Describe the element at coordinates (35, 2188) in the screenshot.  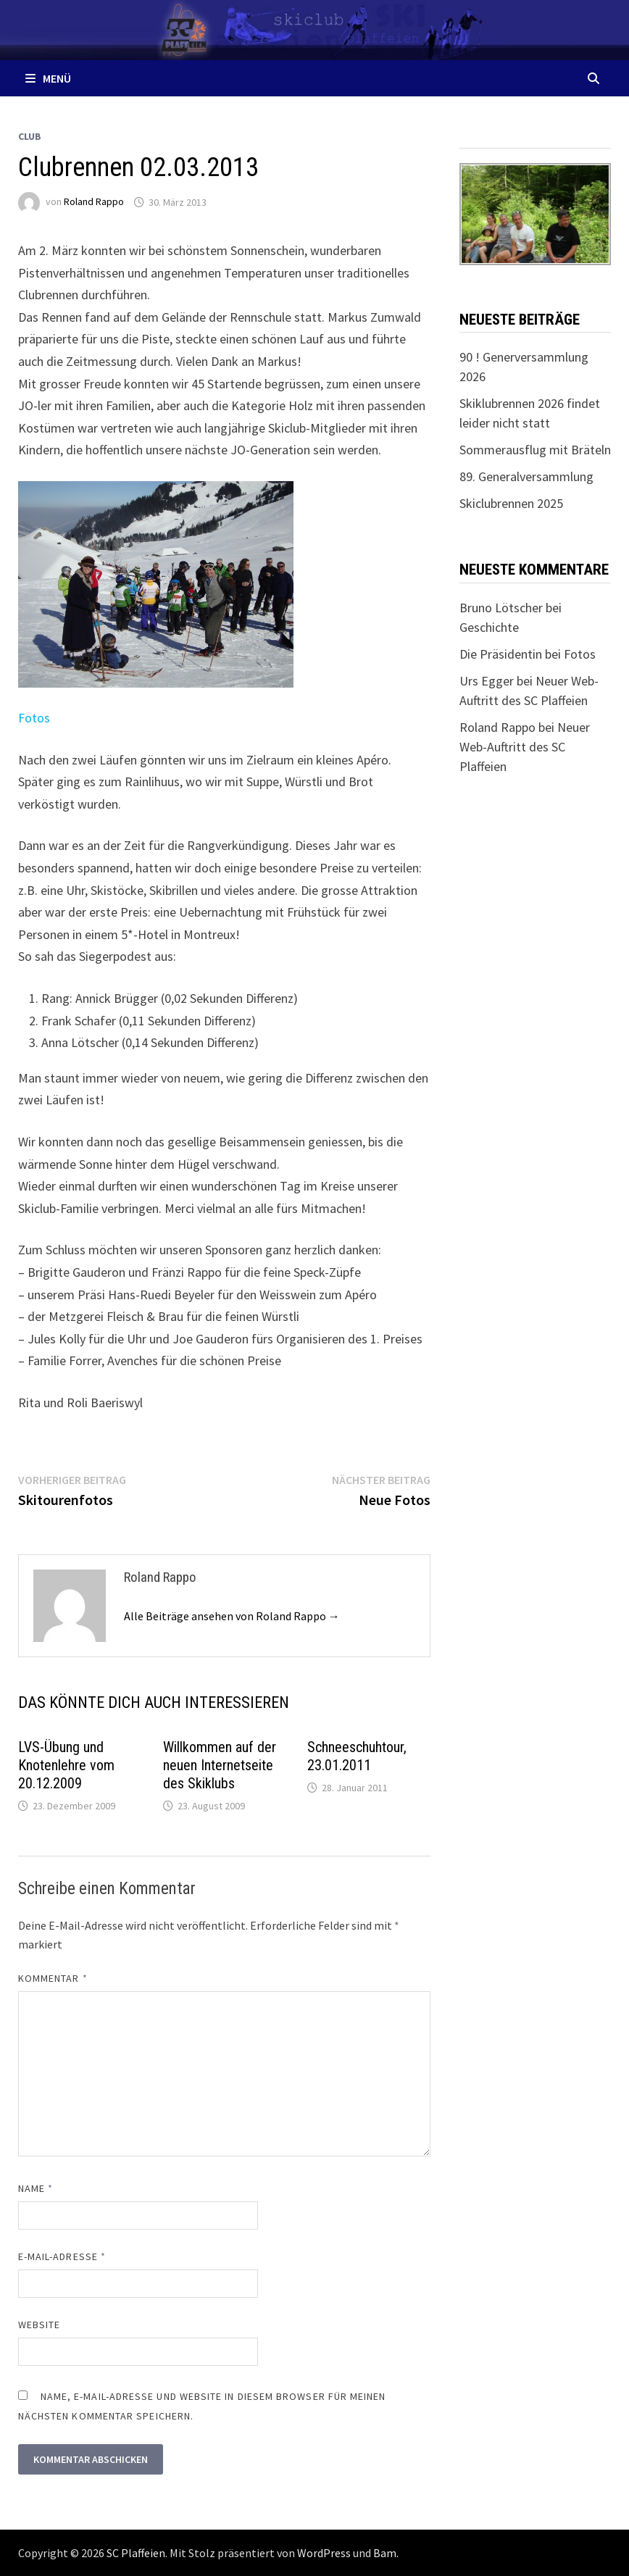
I see `Name` at that location.